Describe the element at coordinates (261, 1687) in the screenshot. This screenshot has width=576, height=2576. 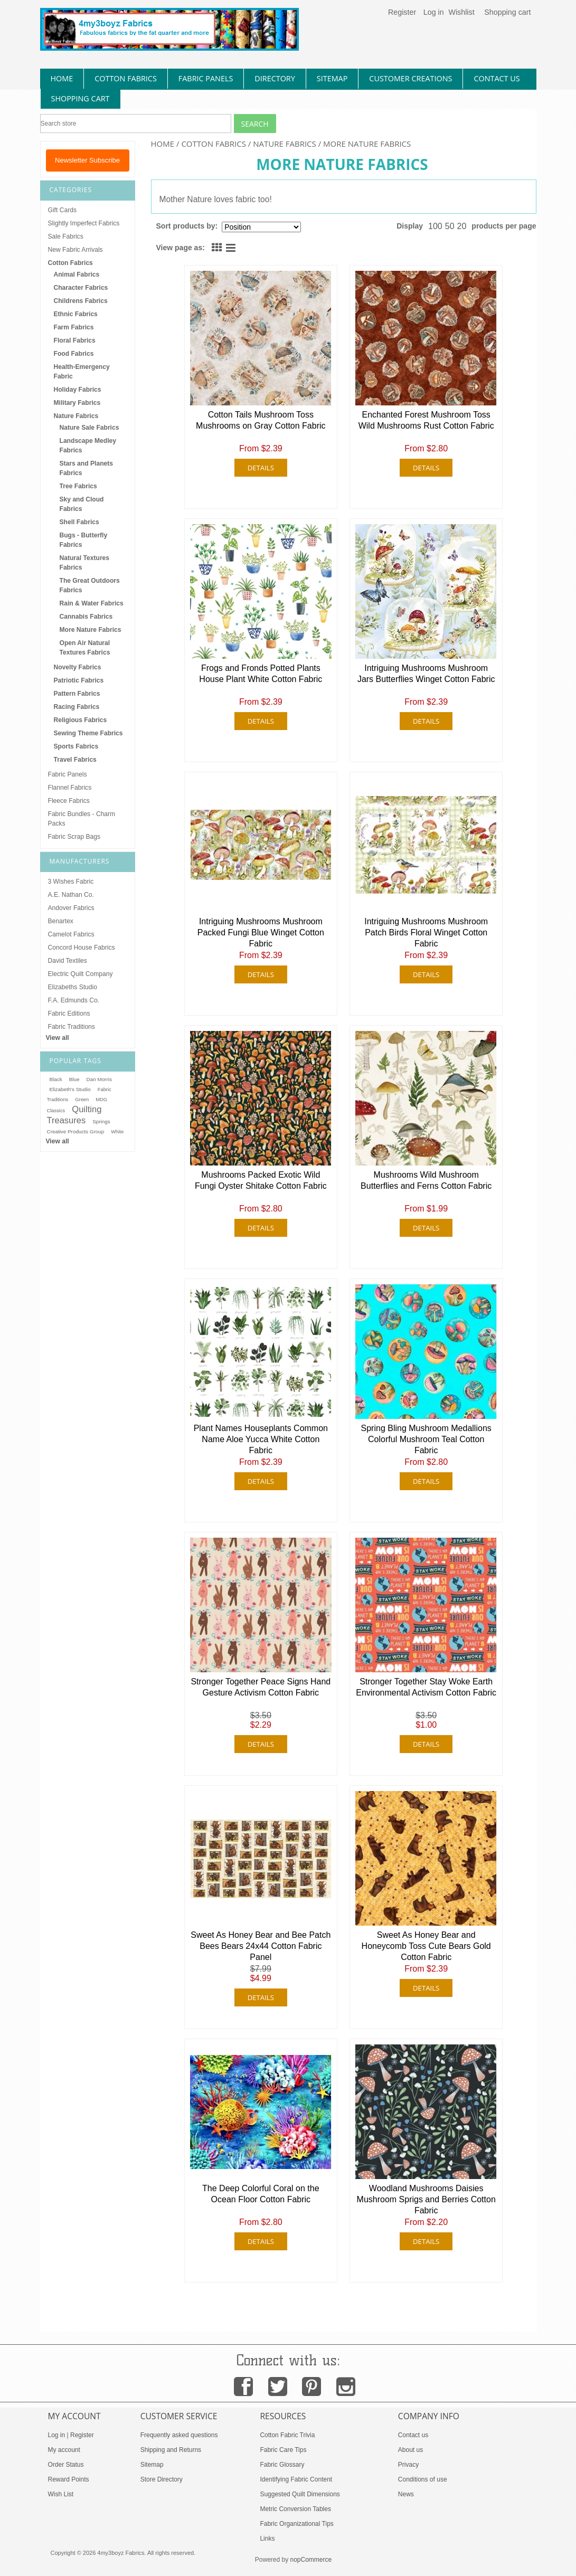
I see `Stronger Together Peace Signs Hand Gesture Activism Cotton Fabric` at that location.